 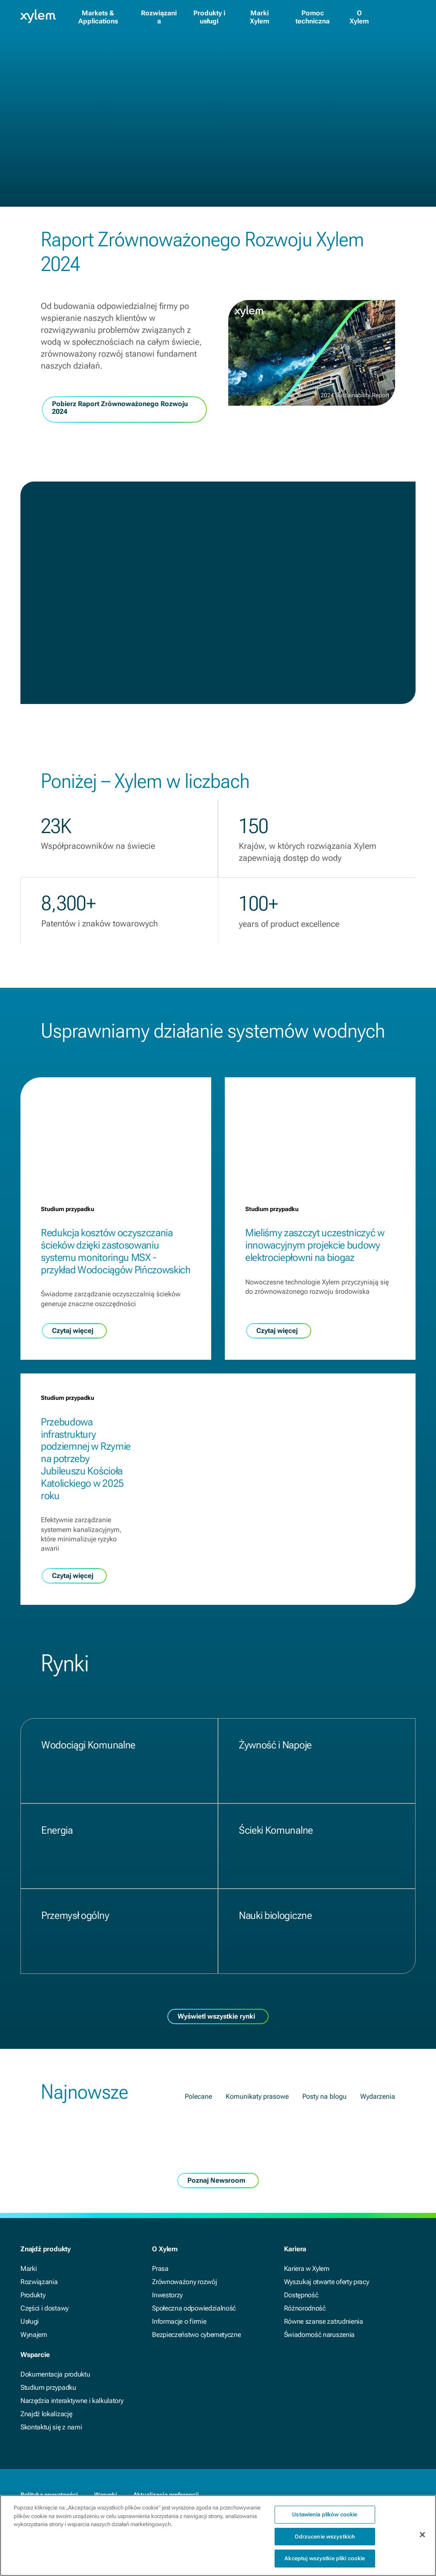 I want to click on Świadomość naruszenia, so click(x=319, y=2335).